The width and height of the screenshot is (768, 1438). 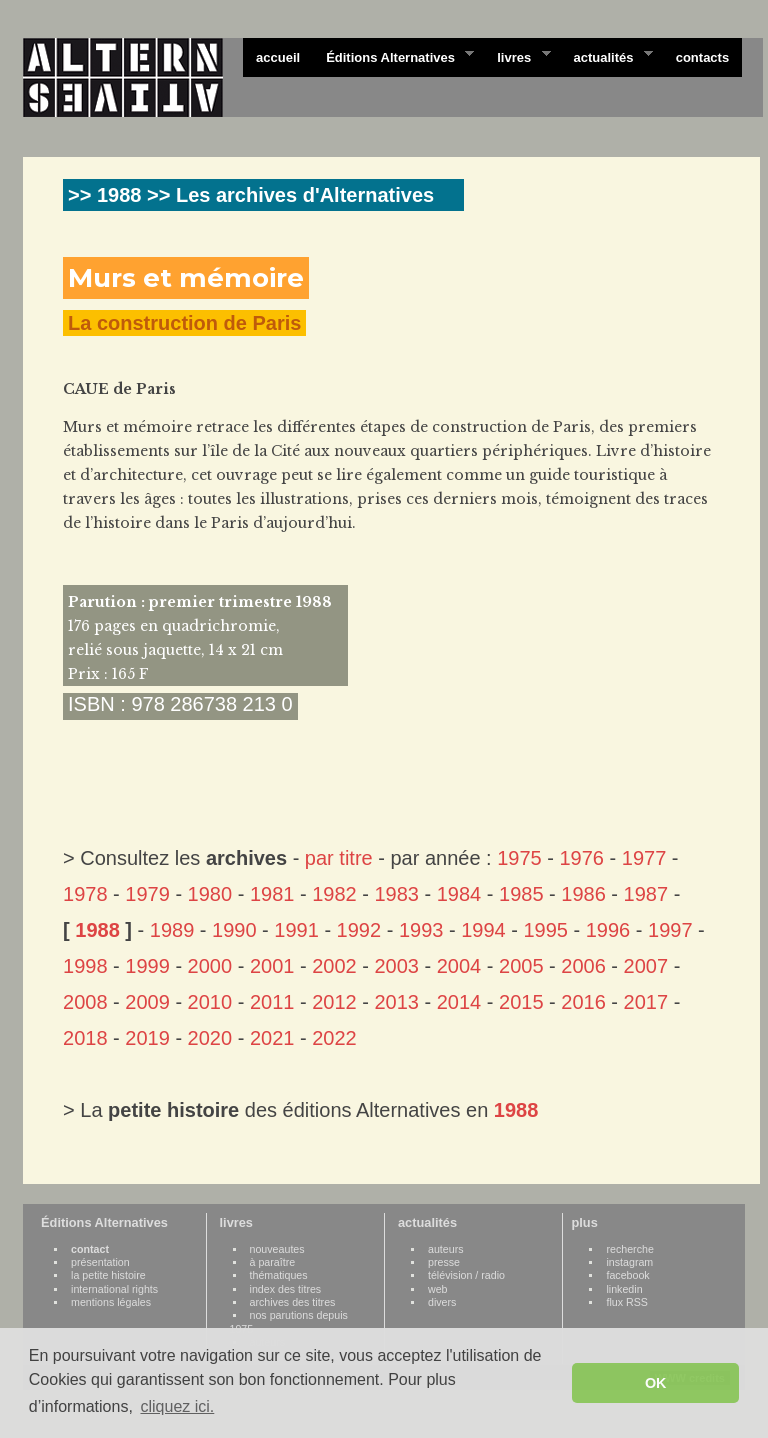 I want to click on 2021, so click(x=272, y=1038).